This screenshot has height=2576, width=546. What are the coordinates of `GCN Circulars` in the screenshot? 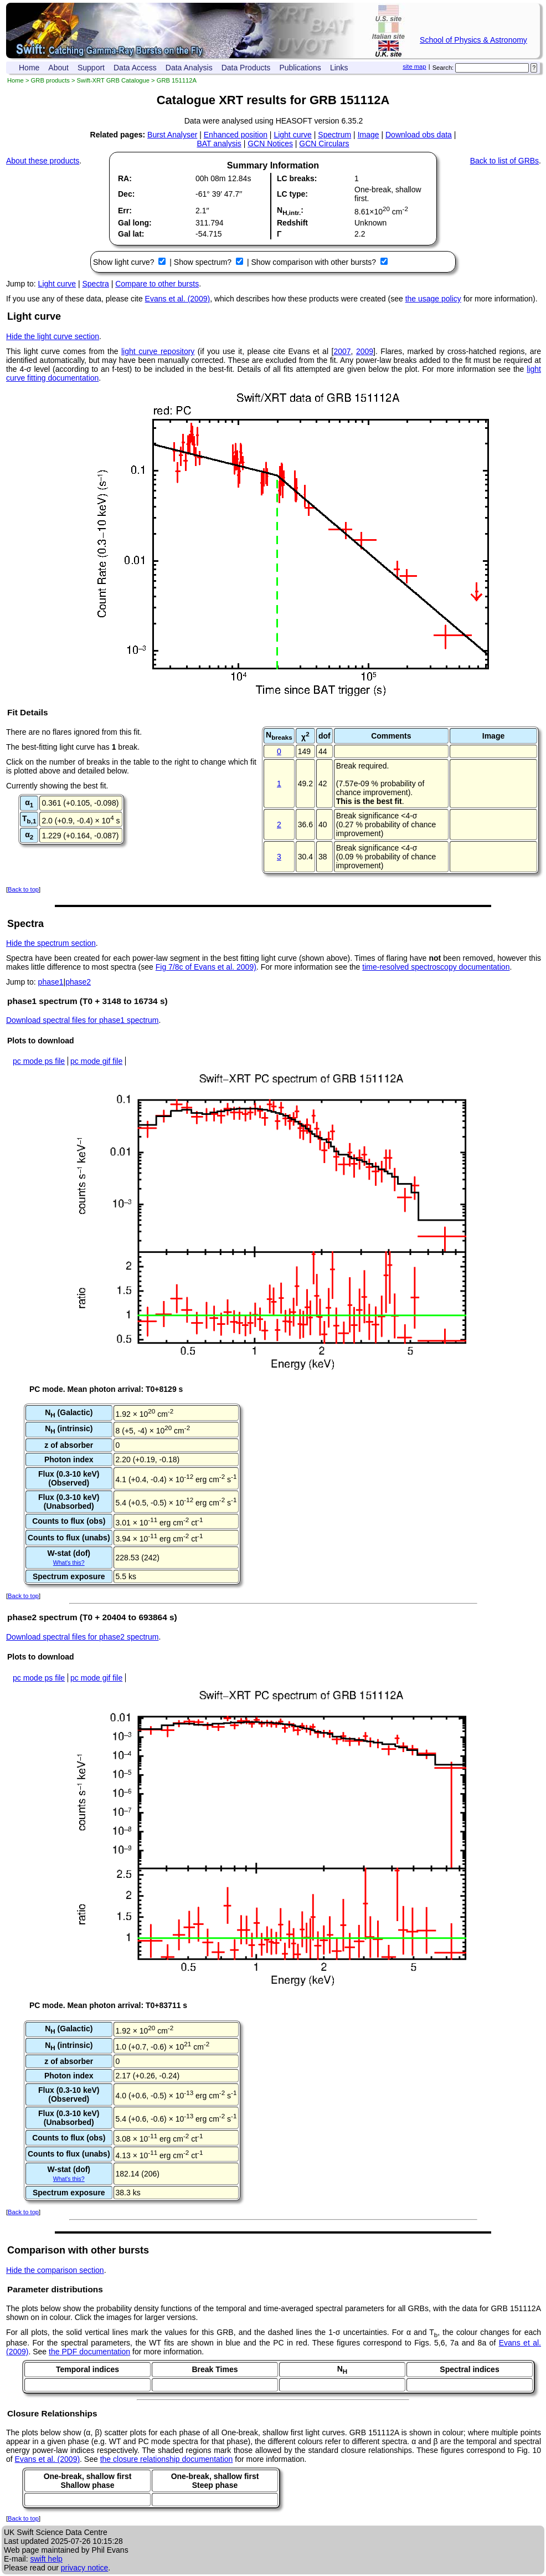 It's located at (324, 143).